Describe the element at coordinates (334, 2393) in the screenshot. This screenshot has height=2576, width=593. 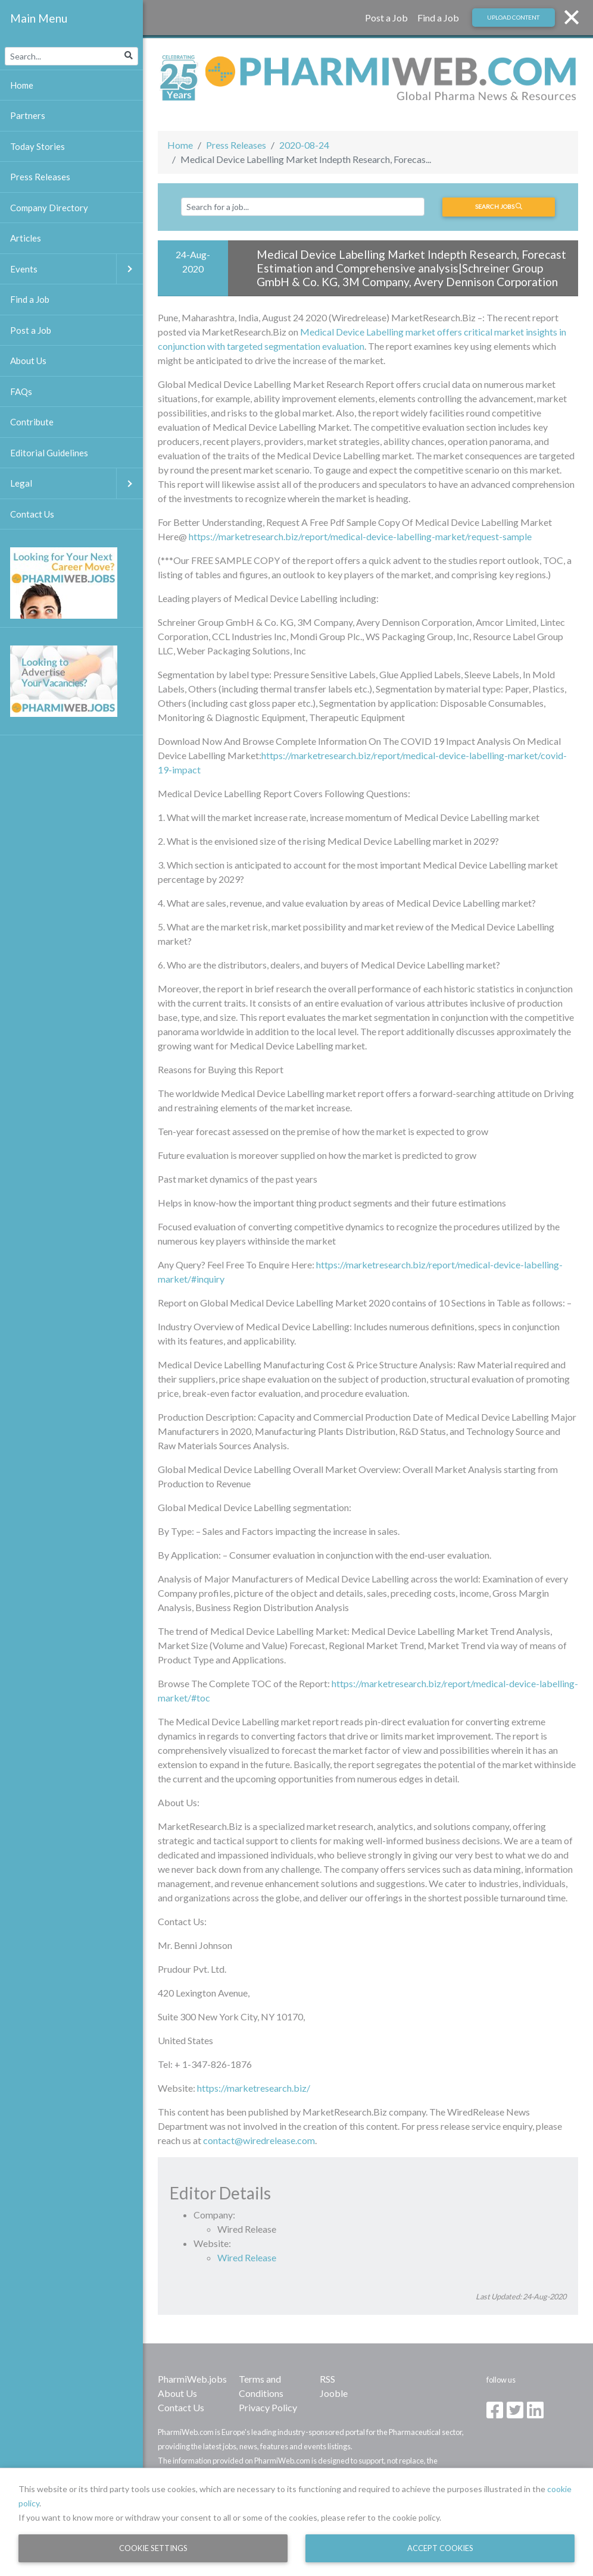
I see `Jooble` at that location.